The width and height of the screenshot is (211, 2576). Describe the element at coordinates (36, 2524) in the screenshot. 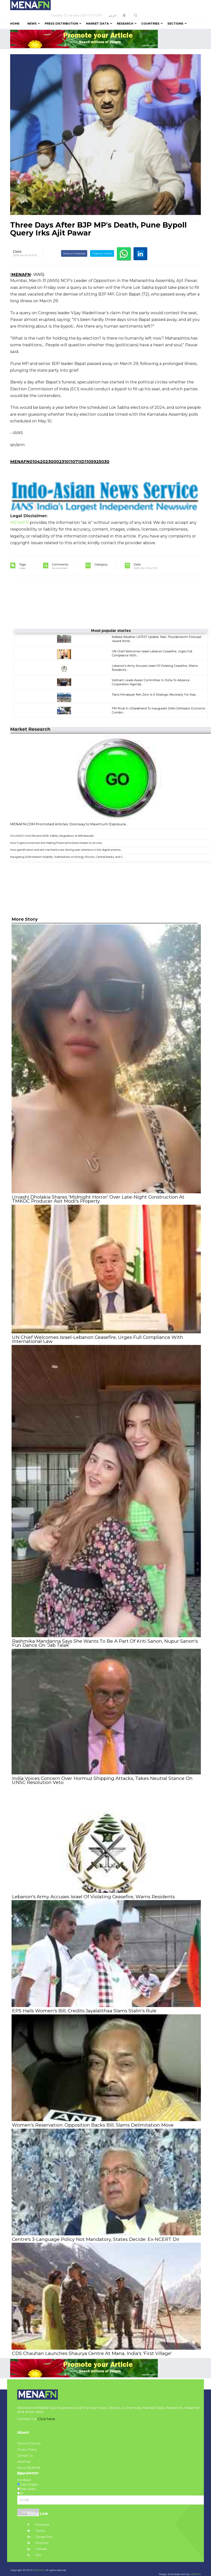

I see `Twitter` at that location.